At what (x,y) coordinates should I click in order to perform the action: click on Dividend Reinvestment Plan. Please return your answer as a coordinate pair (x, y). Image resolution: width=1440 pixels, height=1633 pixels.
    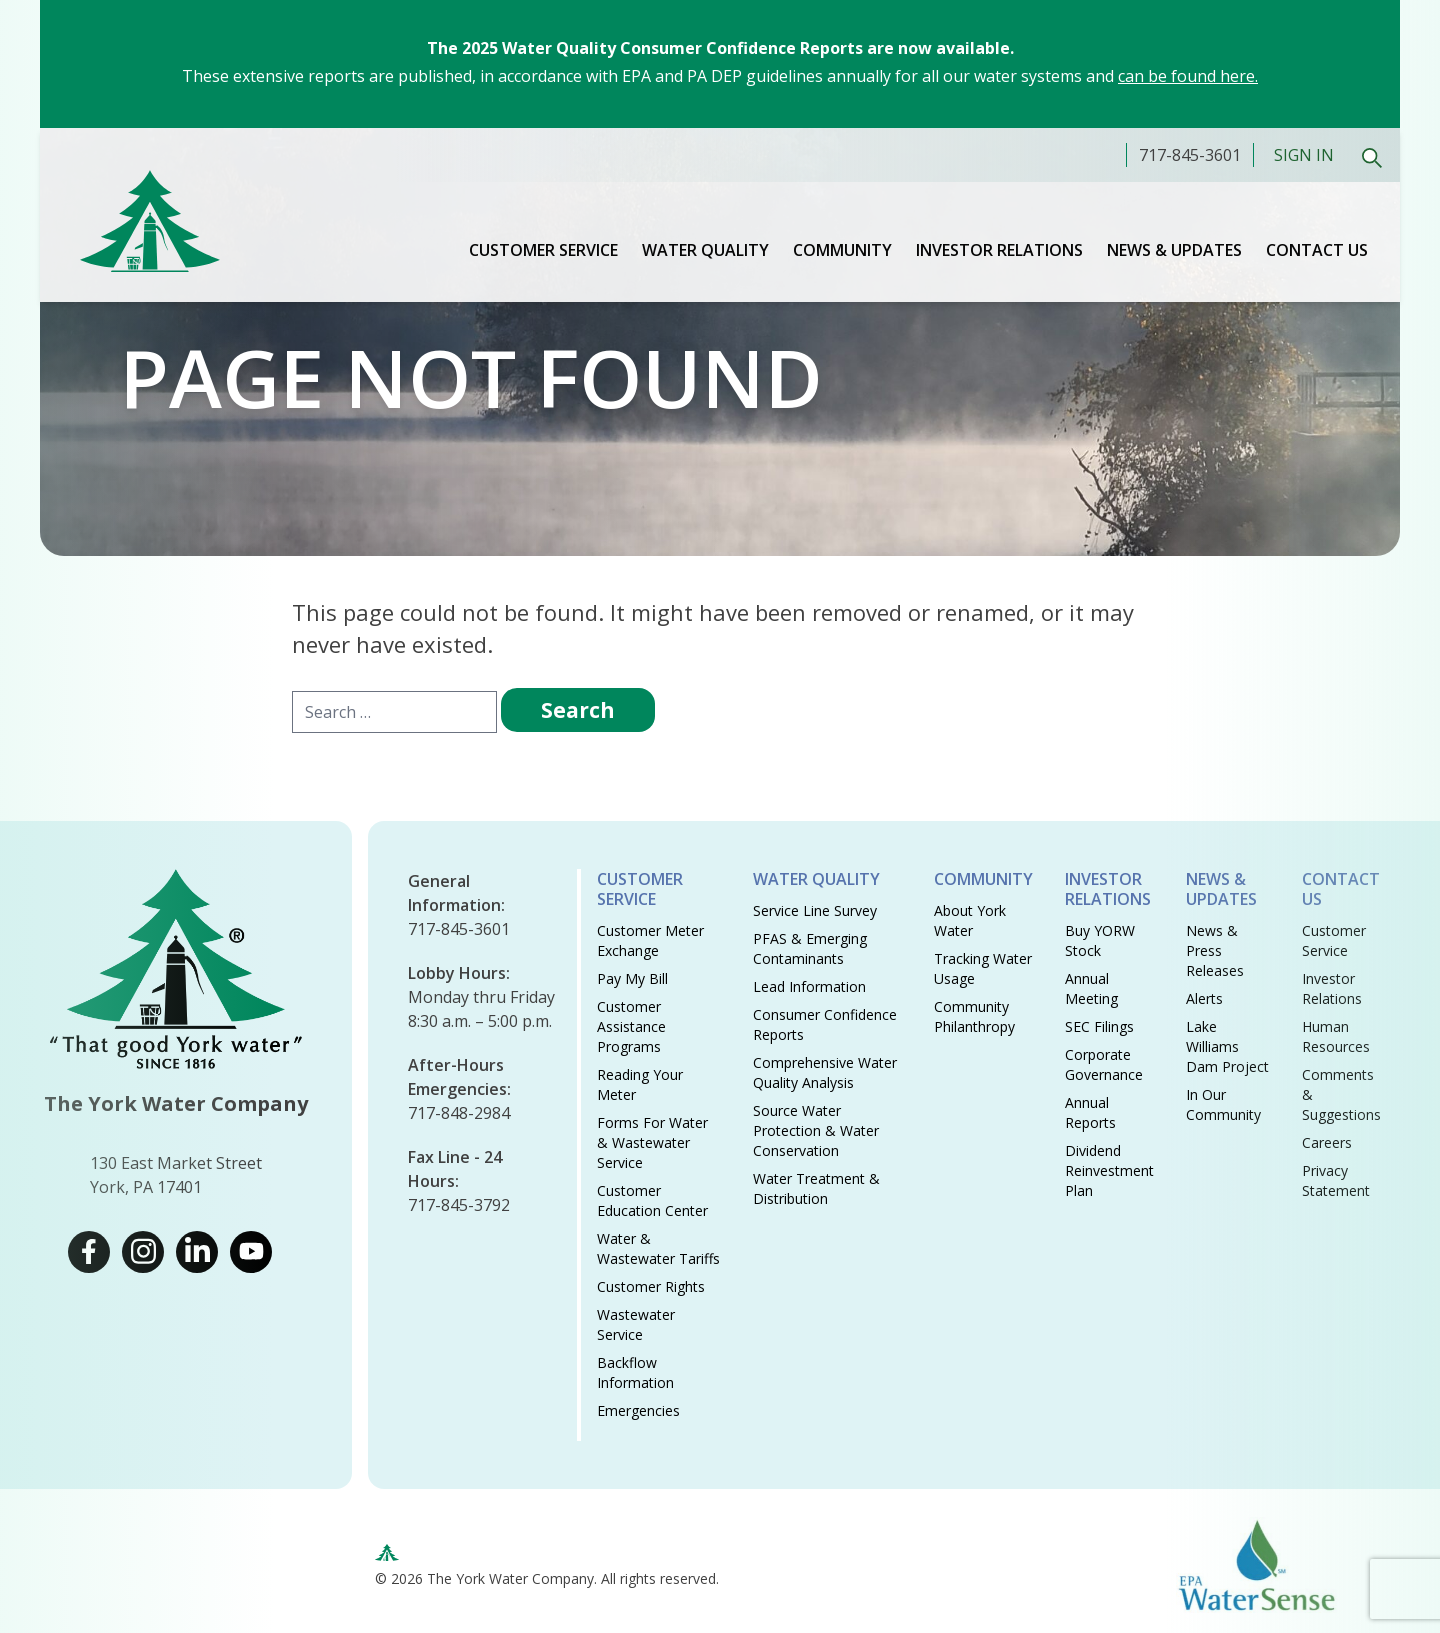
    Looking at the image, I should click on (1109, 1170).